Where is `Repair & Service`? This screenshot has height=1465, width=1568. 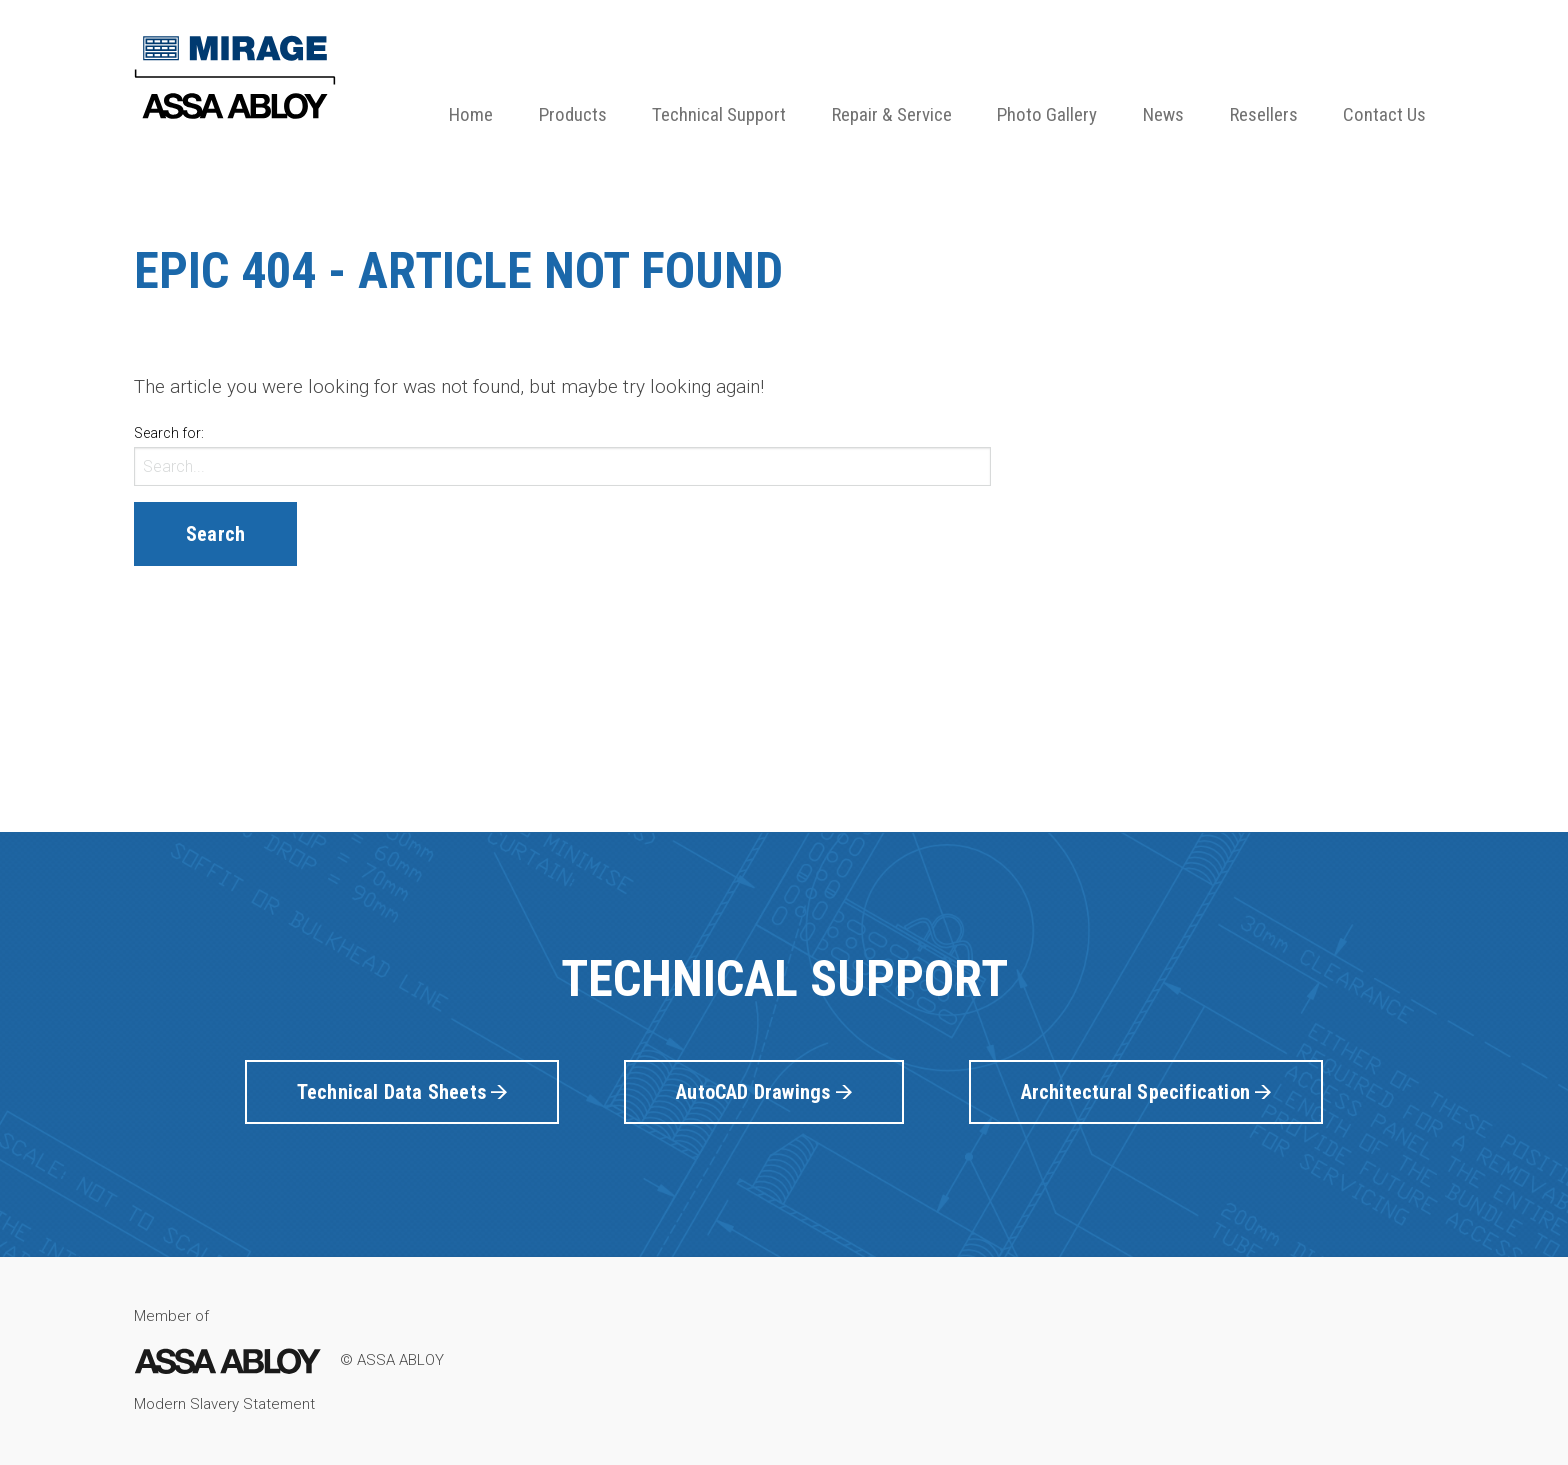 Repair & Service is located at coordinates (892, 114).